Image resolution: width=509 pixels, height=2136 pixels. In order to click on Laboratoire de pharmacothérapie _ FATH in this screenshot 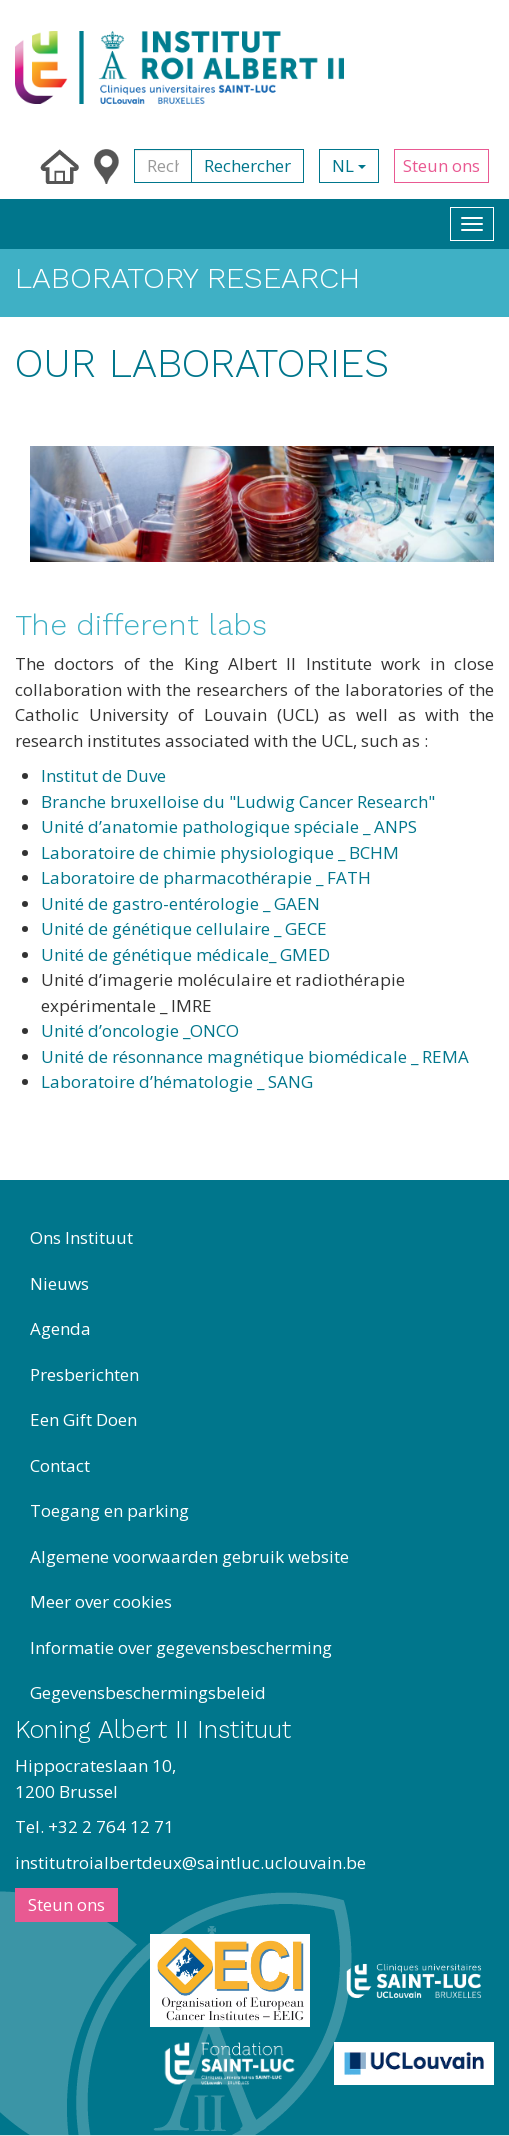, I will do `click(206, 877)`.